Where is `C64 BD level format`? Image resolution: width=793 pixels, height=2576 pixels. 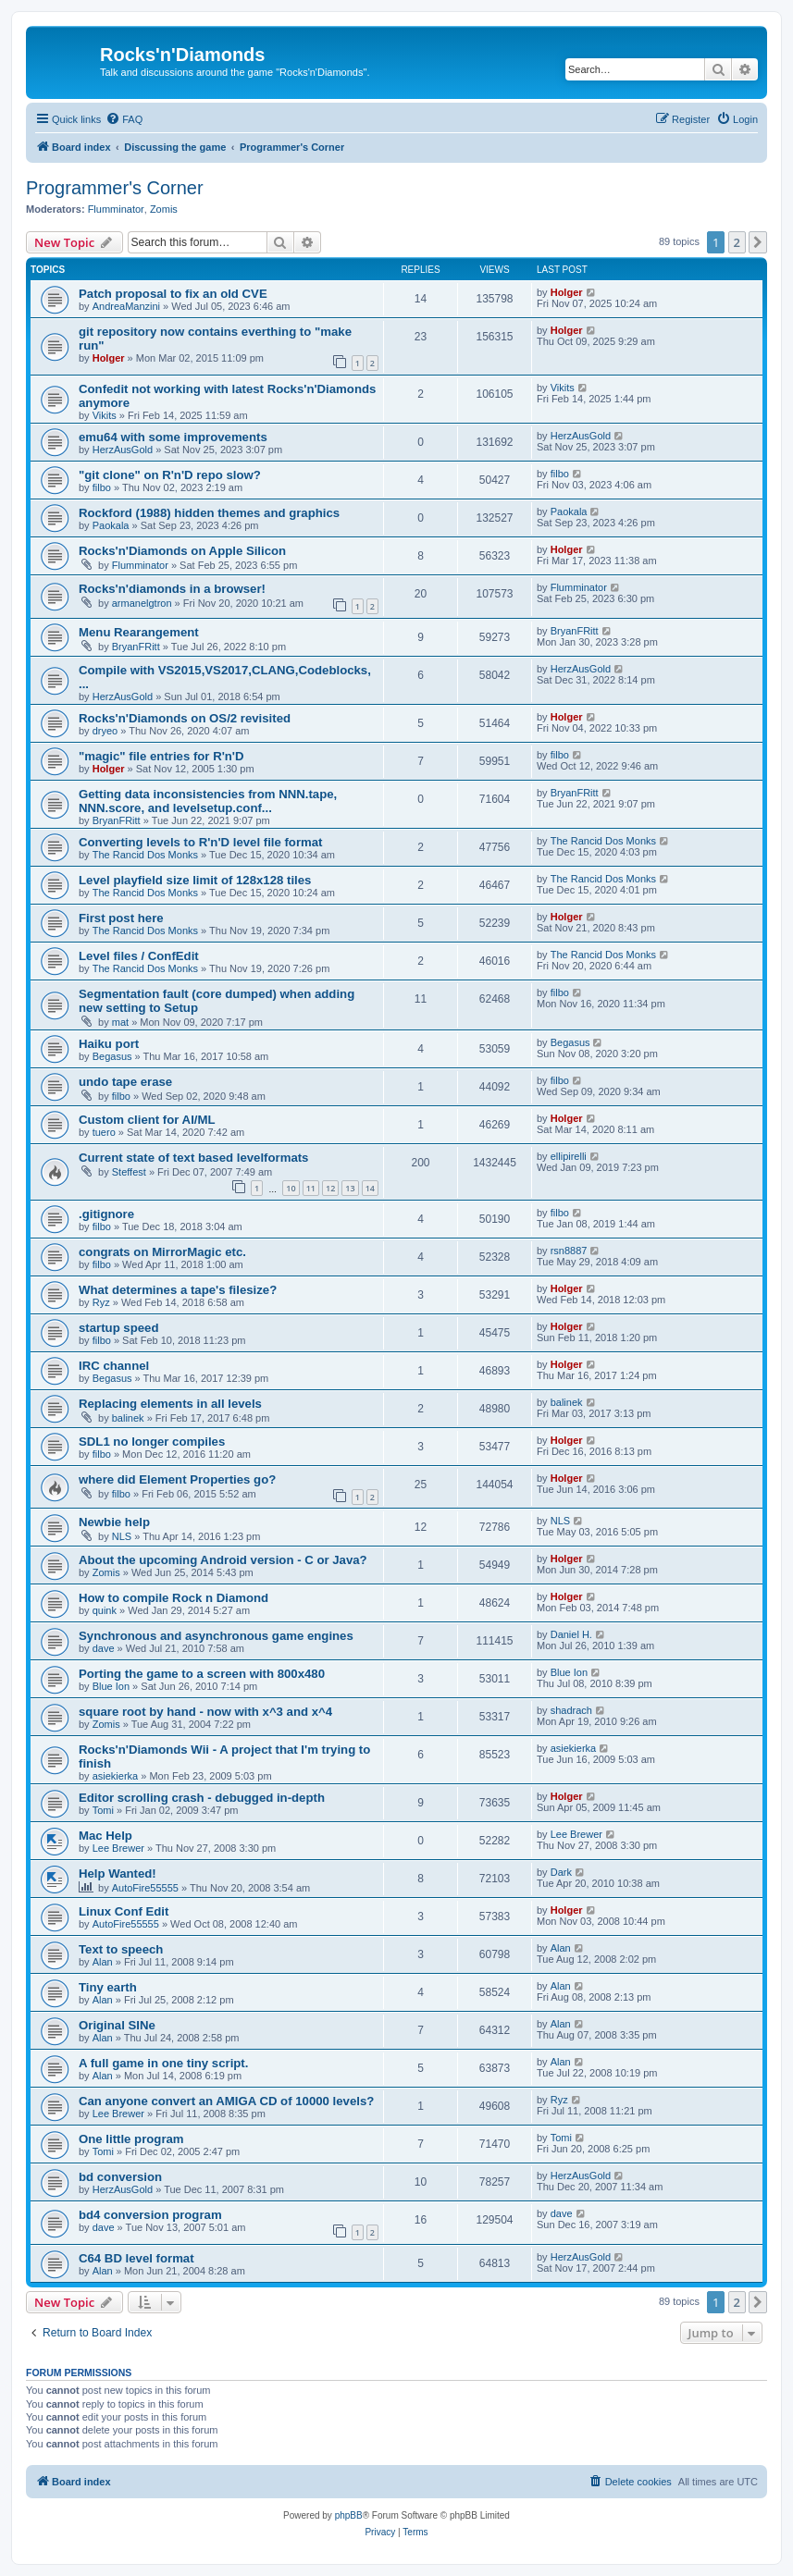
C64 BD level format is located at coordinates (136, 2258).